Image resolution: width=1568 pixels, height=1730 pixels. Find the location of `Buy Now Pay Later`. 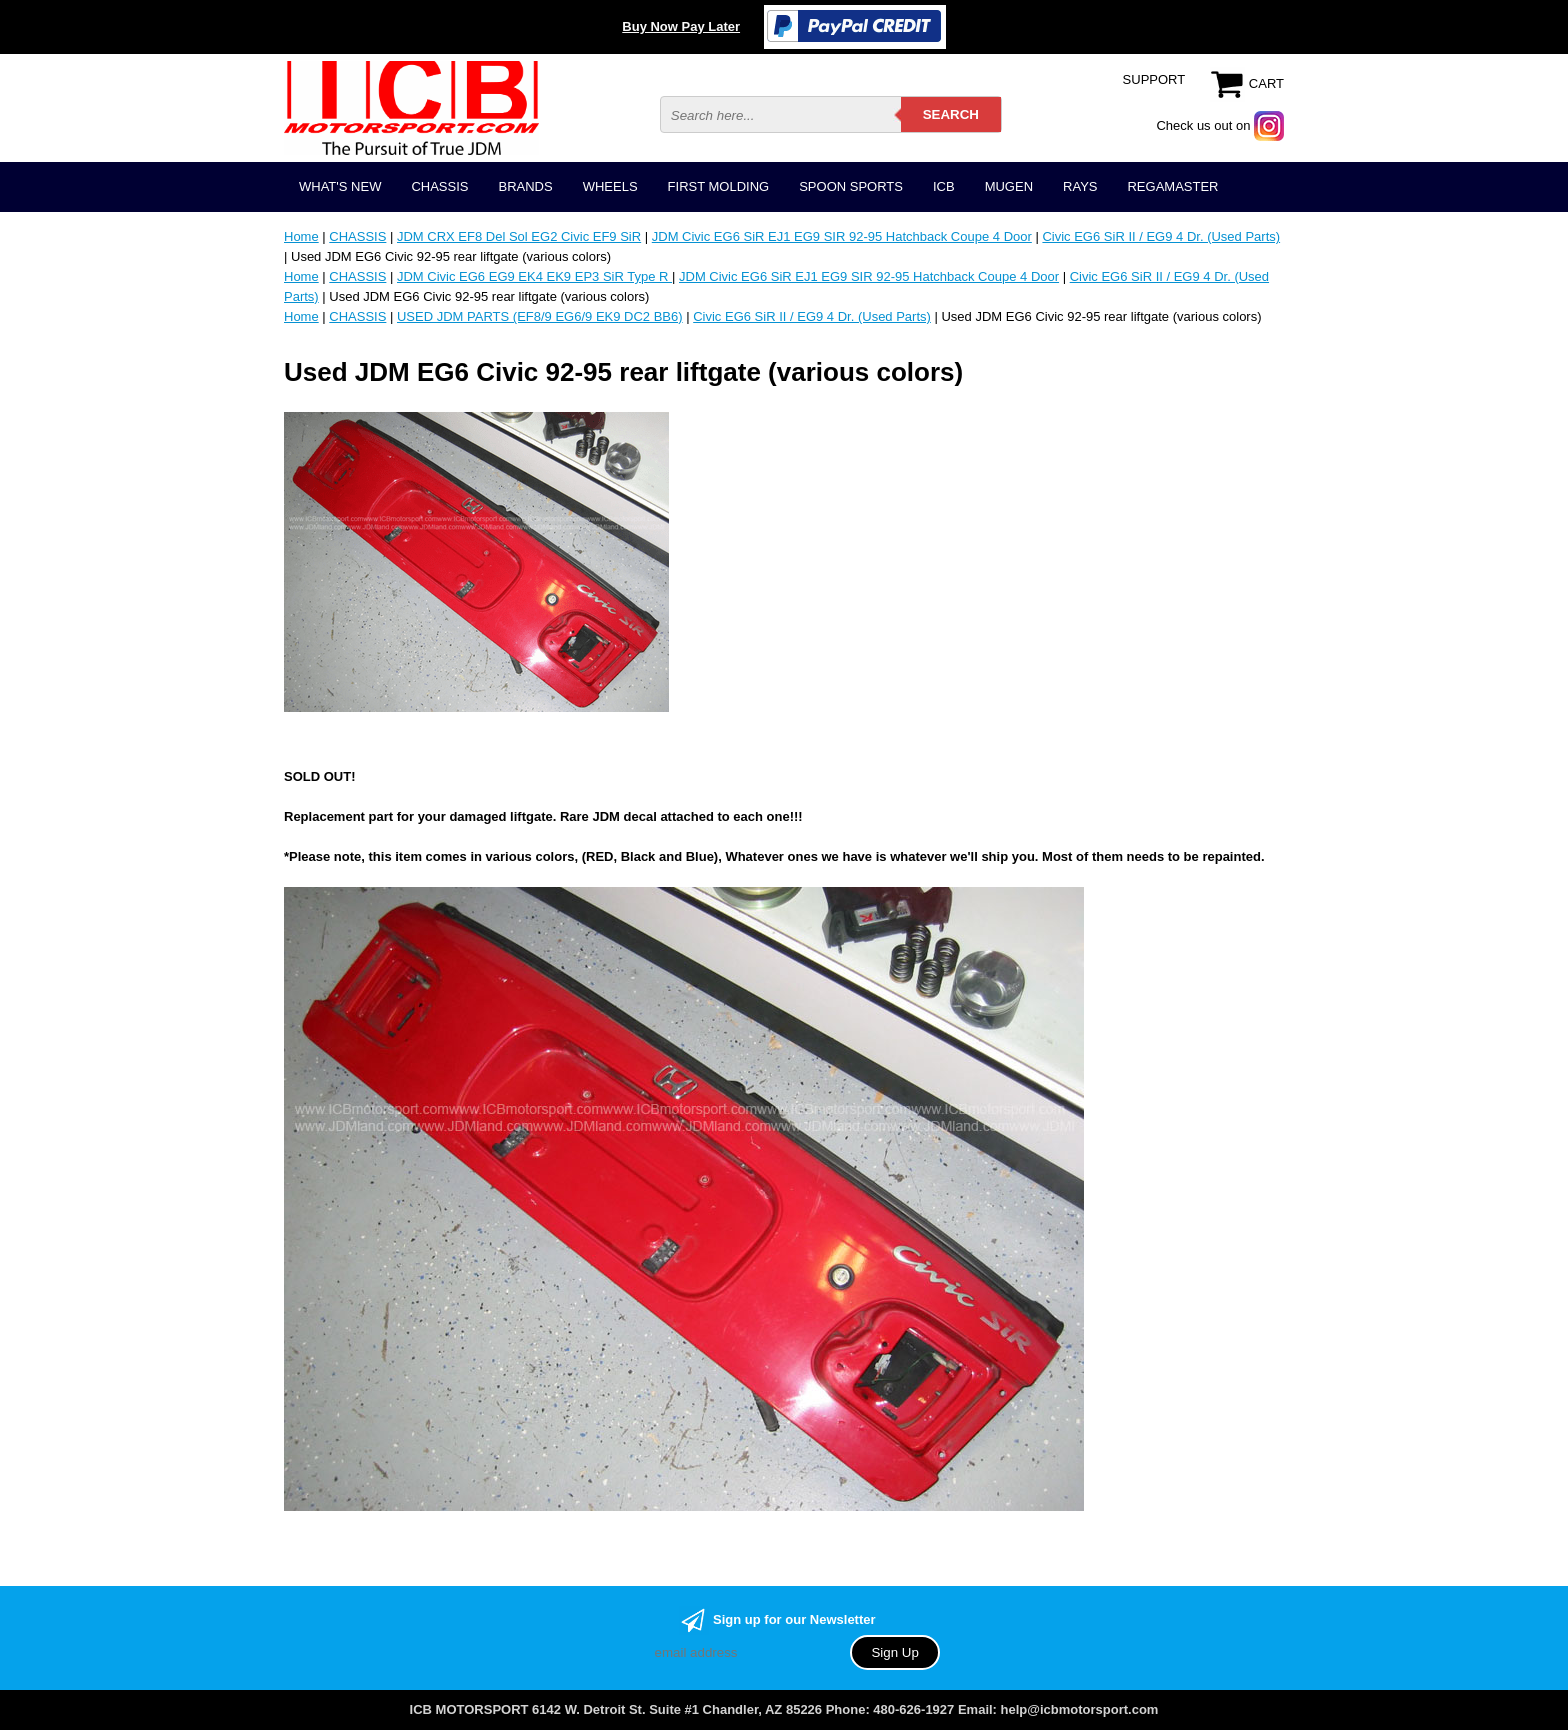

Buy Now Pay Later is located at coordinates (681, 26).